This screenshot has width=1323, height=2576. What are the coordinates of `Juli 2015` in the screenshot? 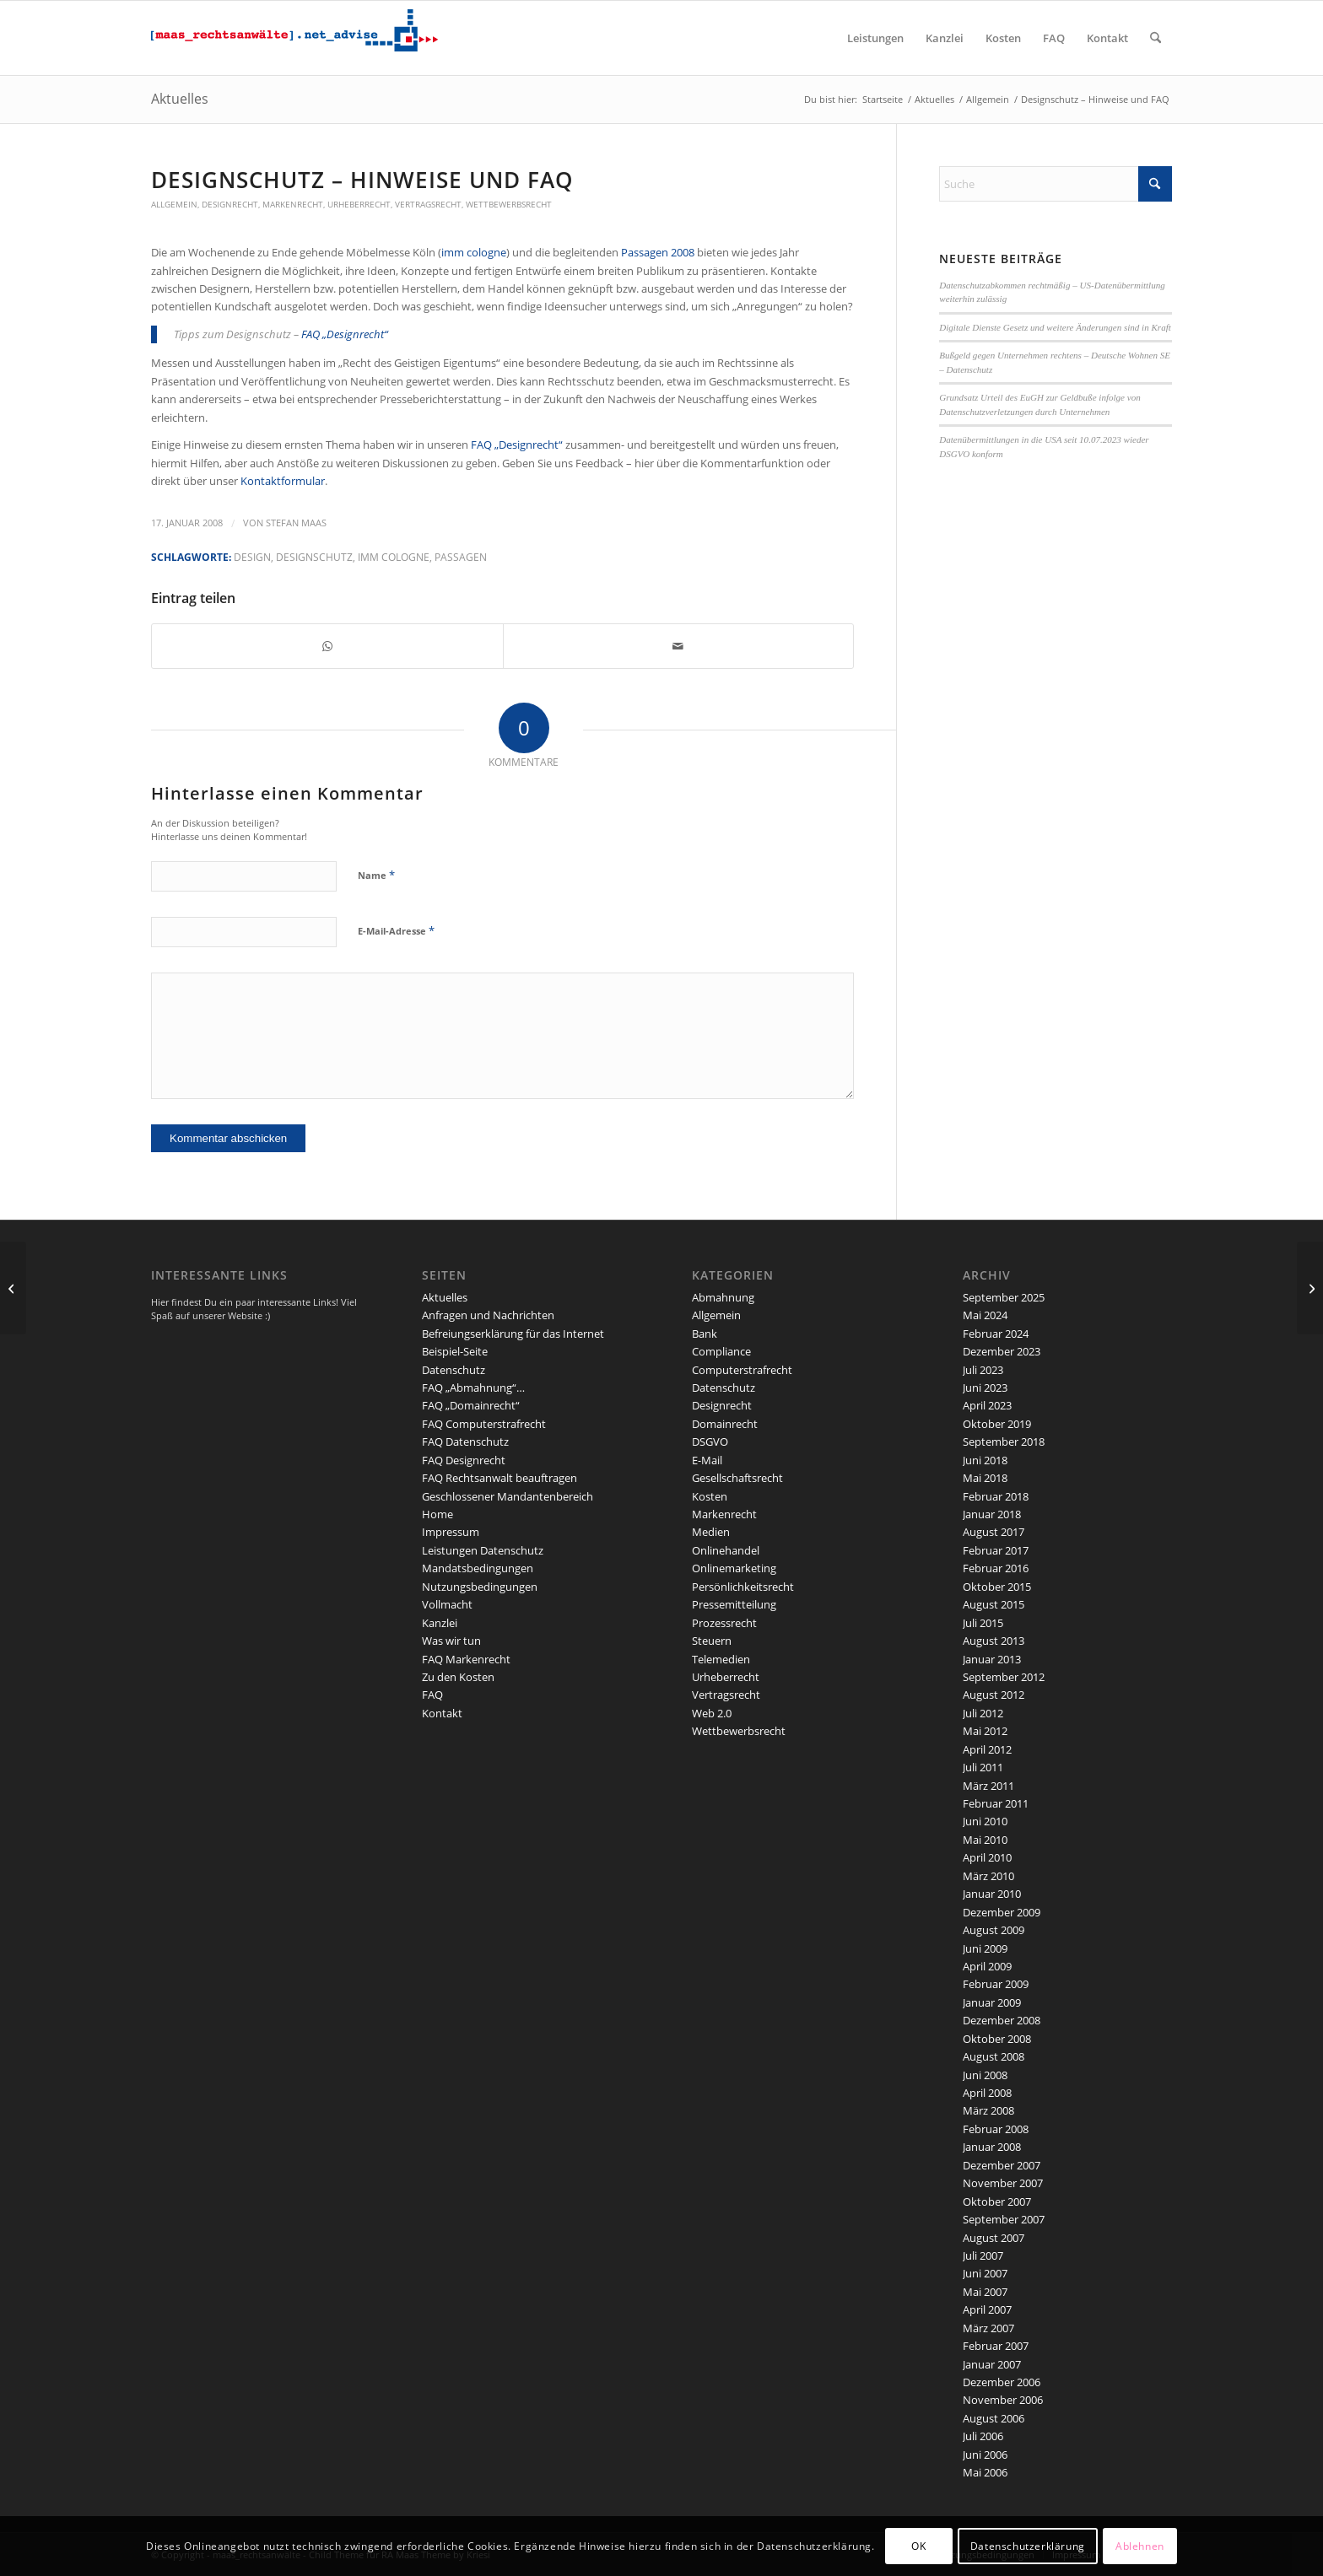 It's located at (983, 1622).